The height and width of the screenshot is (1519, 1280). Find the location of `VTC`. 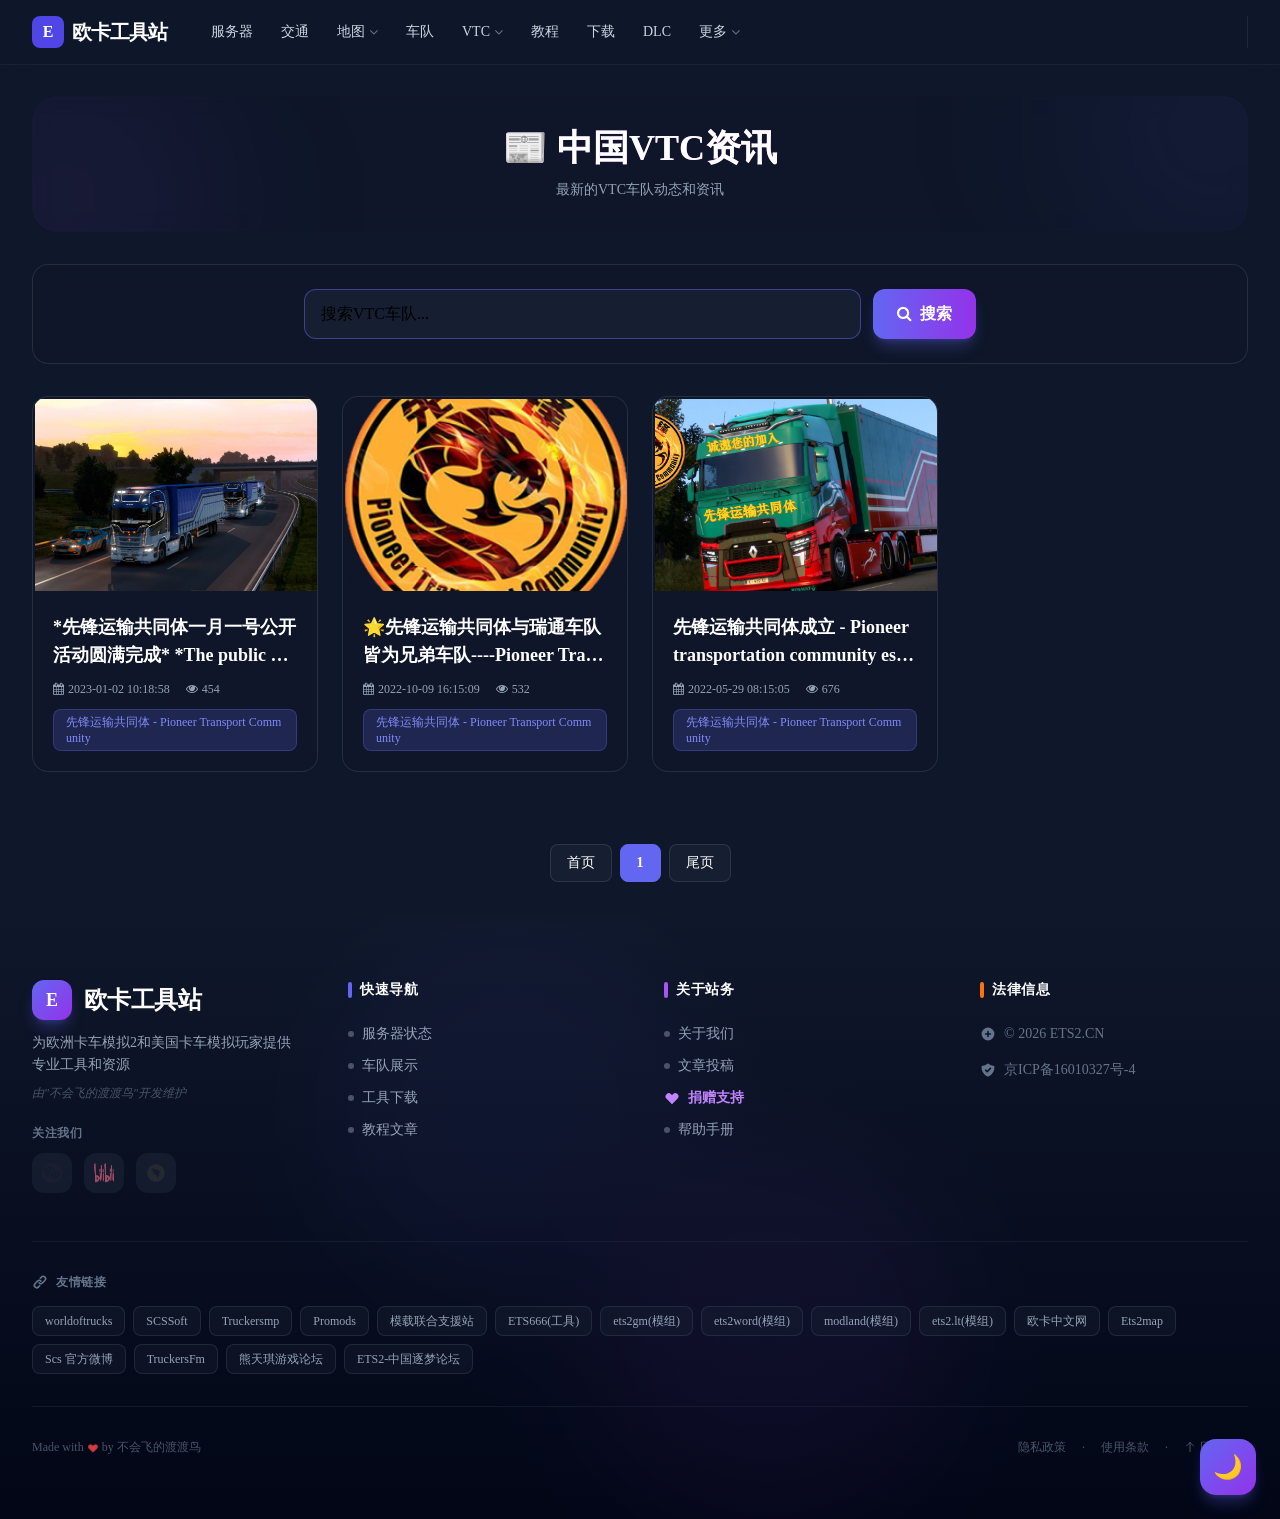

VTC is located at coordinates (482, 31).